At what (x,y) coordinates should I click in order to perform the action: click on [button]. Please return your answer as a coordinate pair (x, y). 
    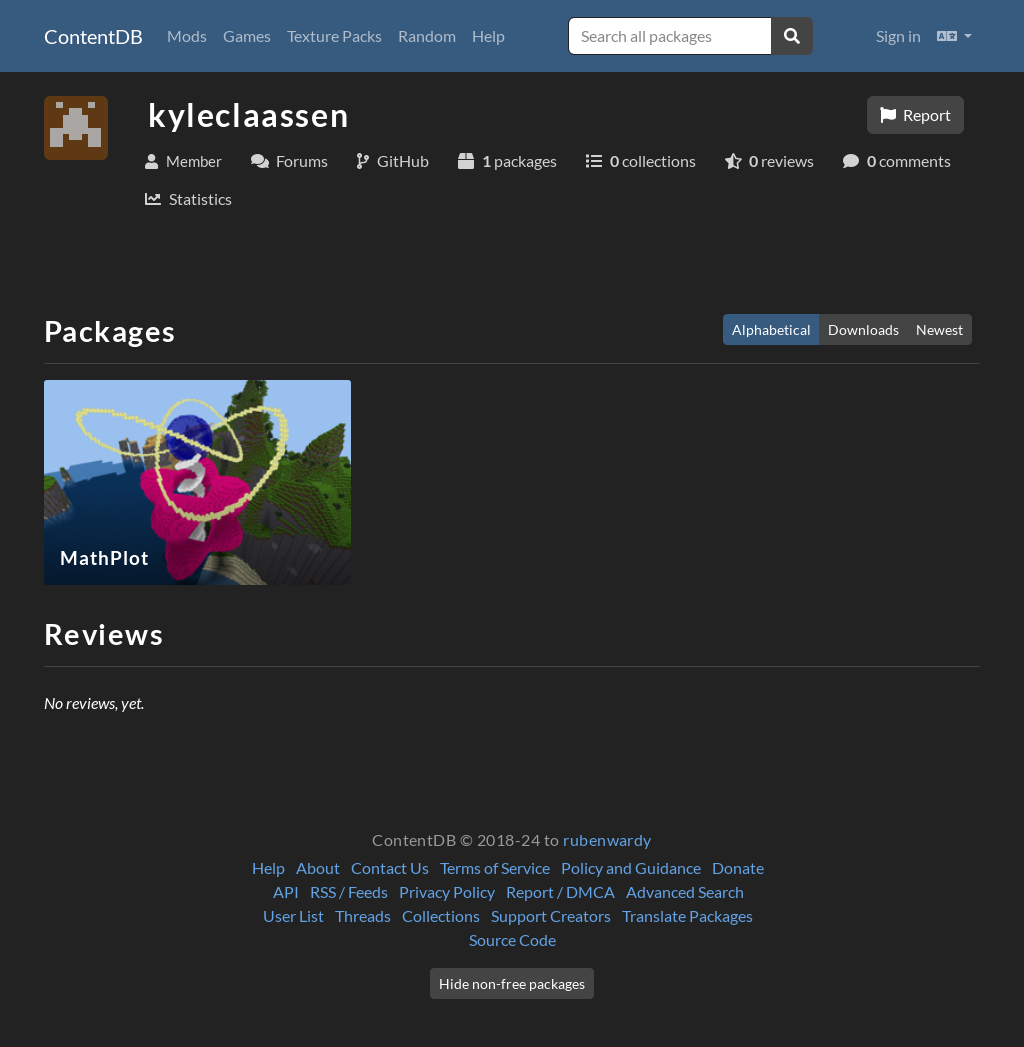
    Looking at the image, I should click on (954, 36).